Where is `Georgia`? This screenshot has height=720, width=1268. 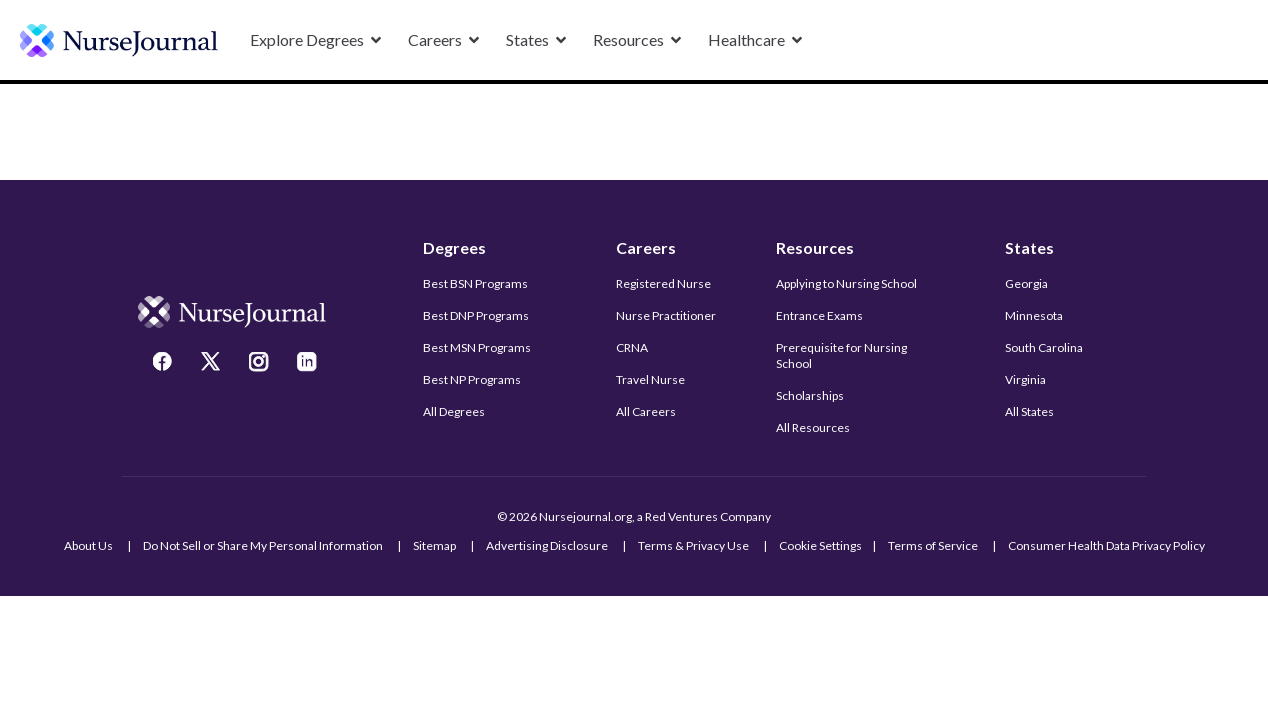 Georgia is located at coordinates (1026, 283).